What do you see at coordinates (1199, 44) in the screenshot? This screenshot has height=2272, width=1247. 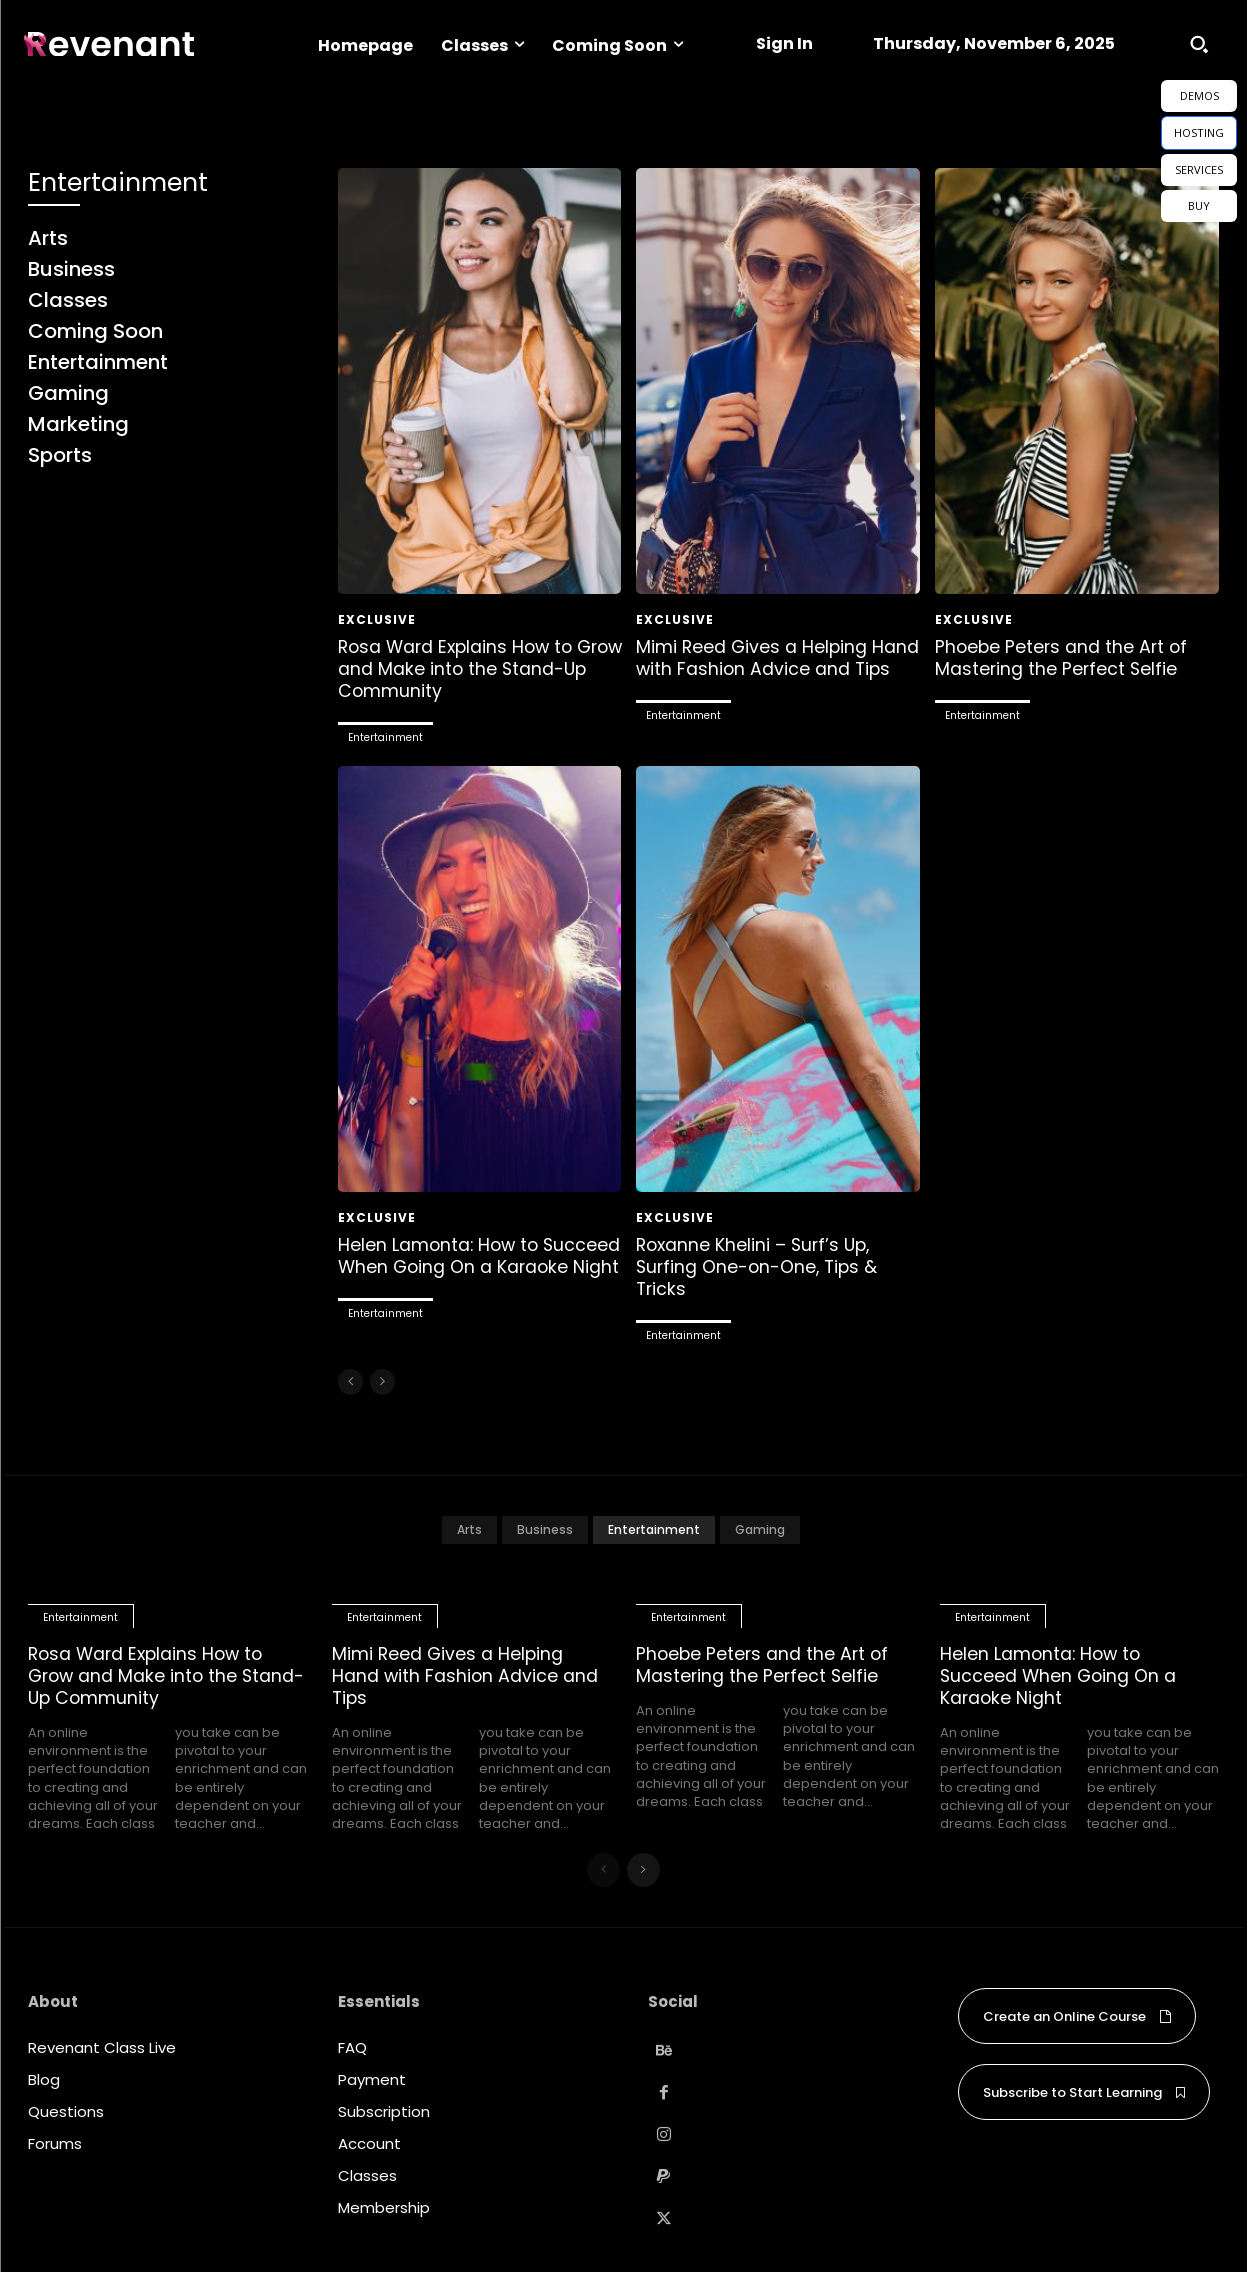 I see `[button]` at bounding box center [1199, 44].